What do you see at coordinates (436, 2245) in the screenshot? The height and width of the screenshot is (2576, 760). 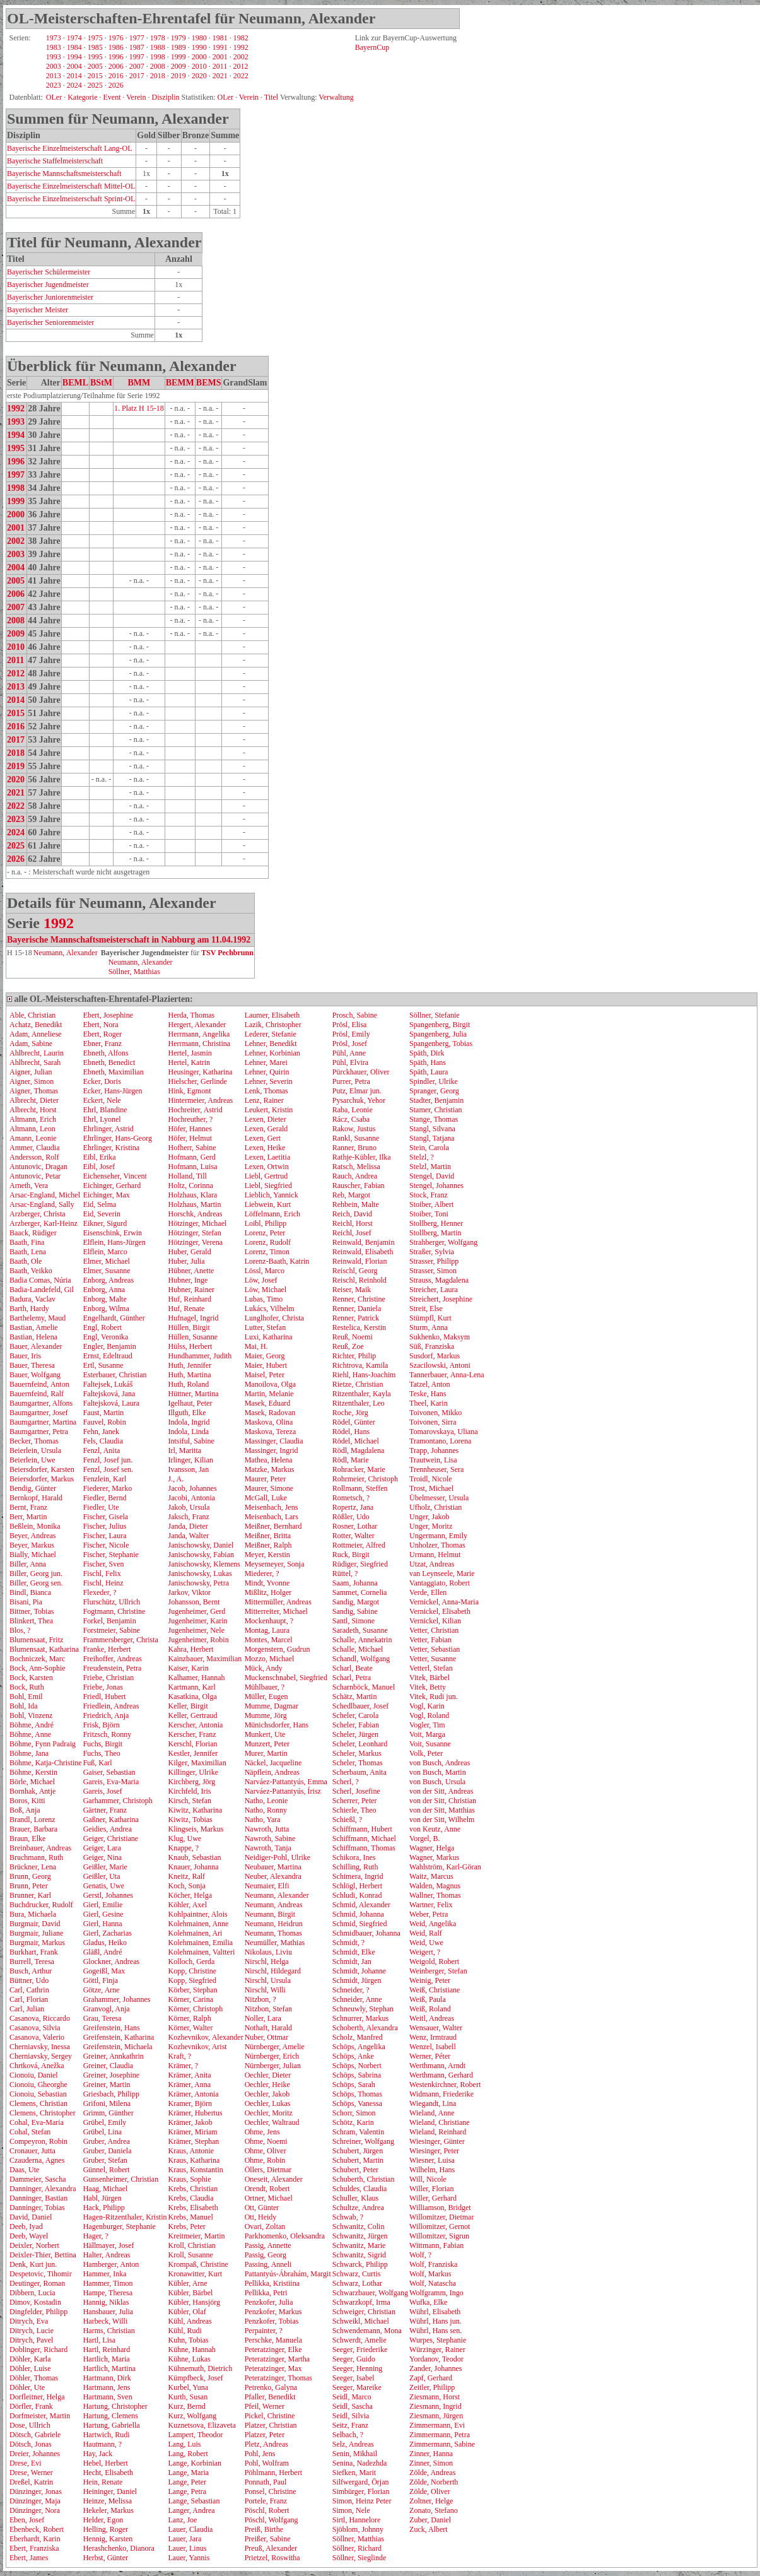 I see `Wittmann, Fabian` at bounding box center [436, 2245].